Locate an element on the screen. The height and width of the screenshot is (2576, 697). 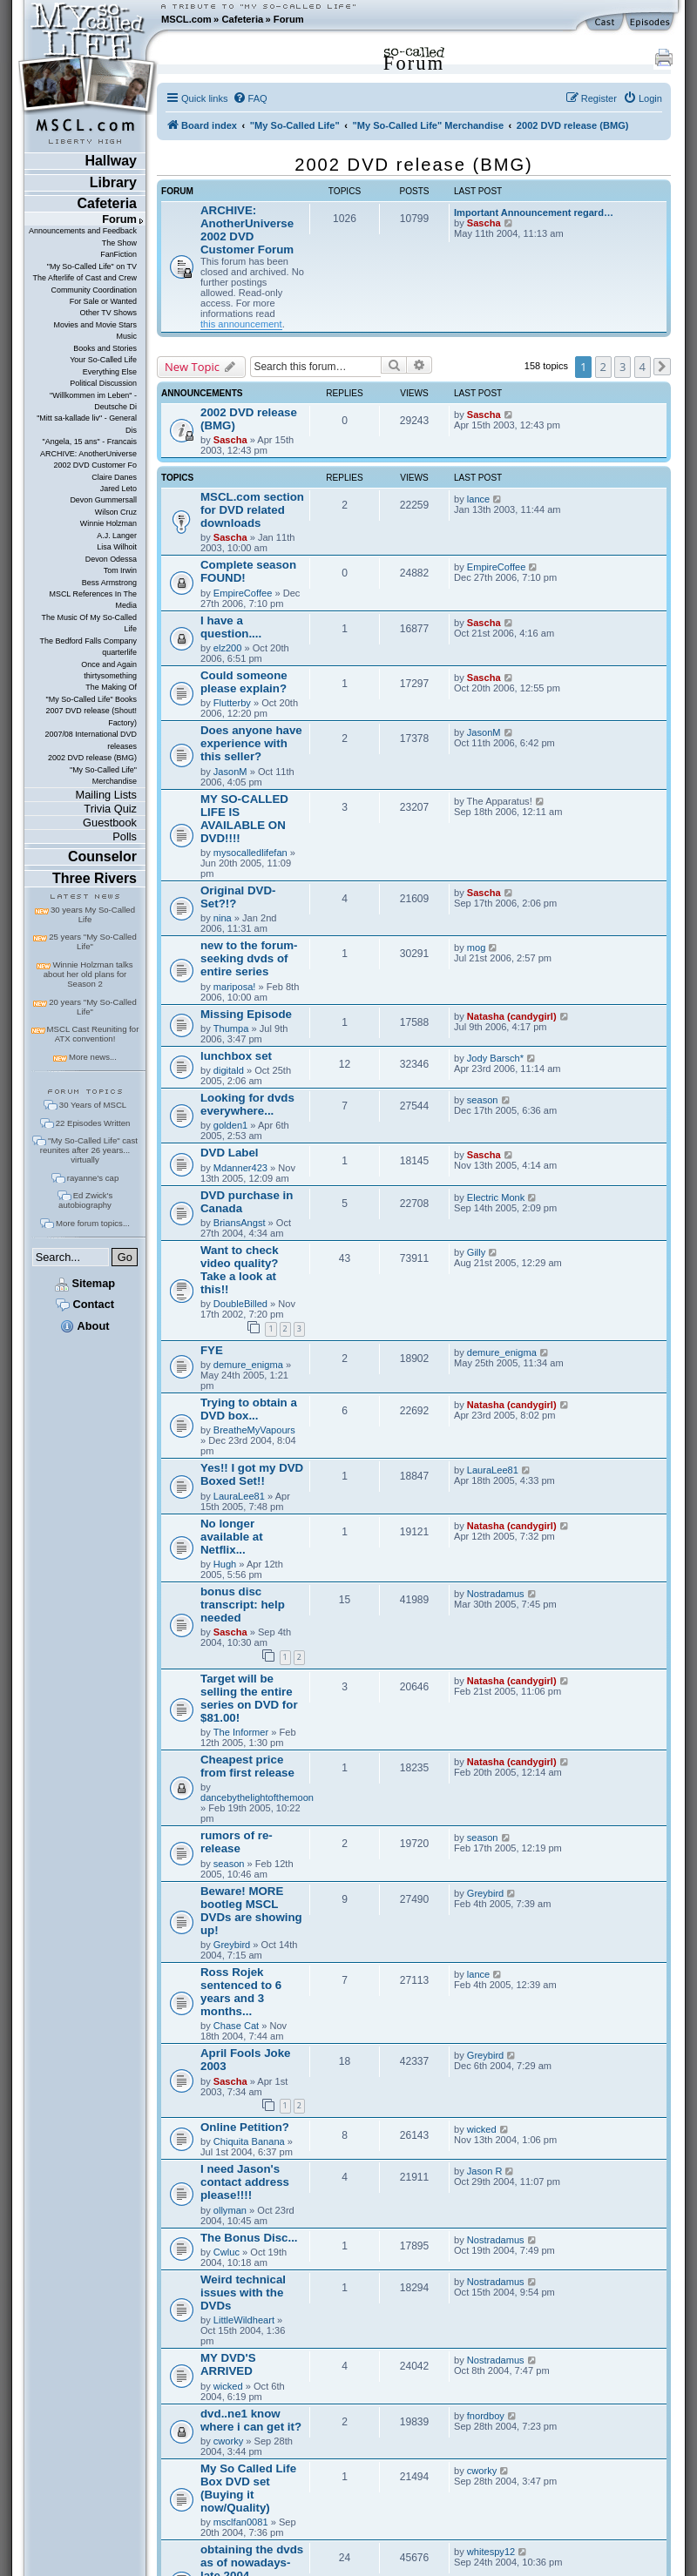
20 years "My So-Called Life" is located at coordinates (92, 1006).